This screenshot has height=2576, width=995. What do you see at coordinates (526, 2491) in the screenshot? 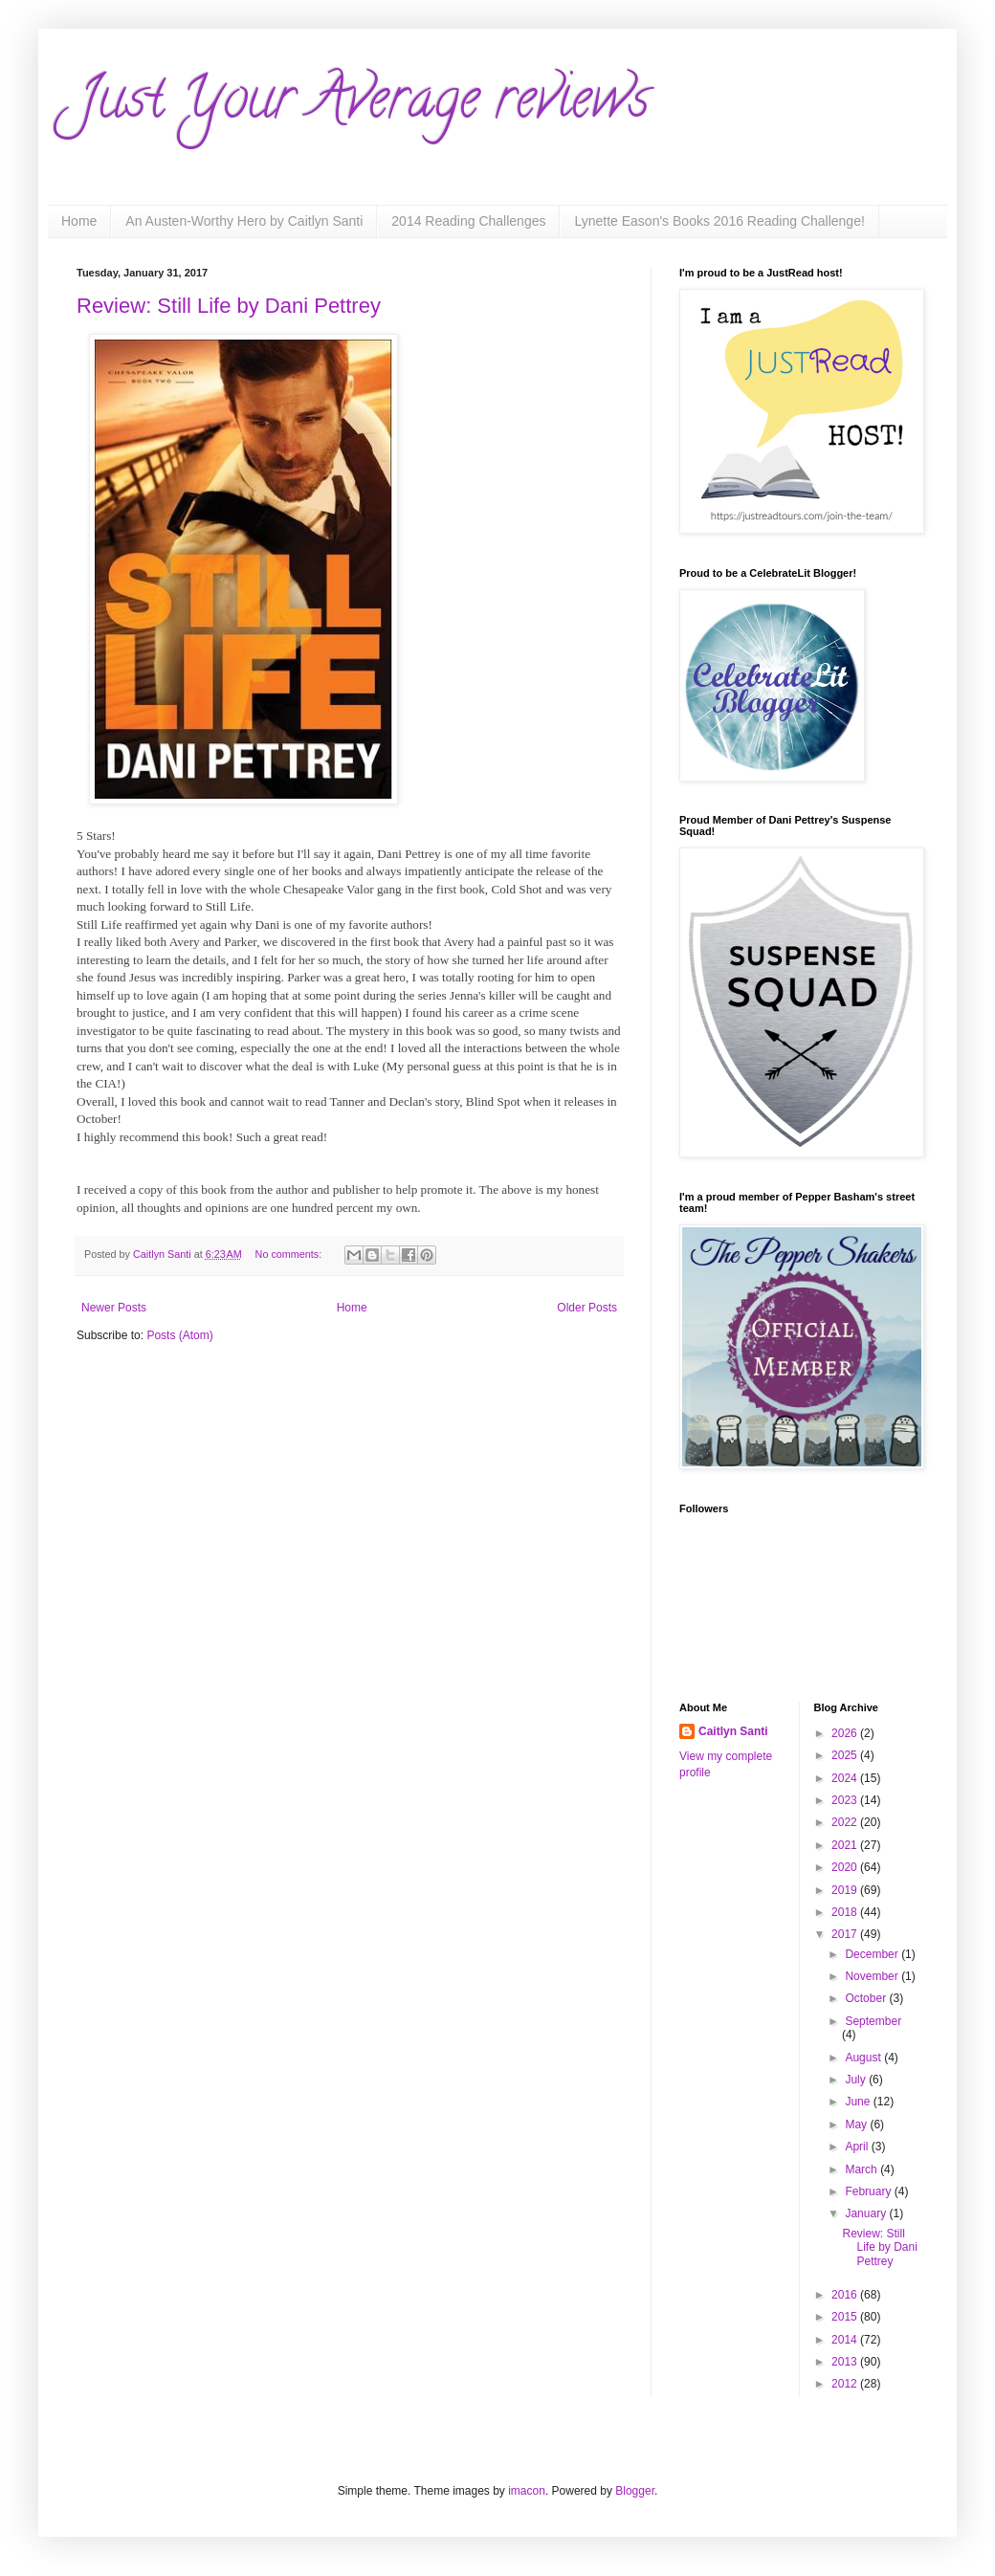
I see `imacon` at bounding box center [526, 2491].